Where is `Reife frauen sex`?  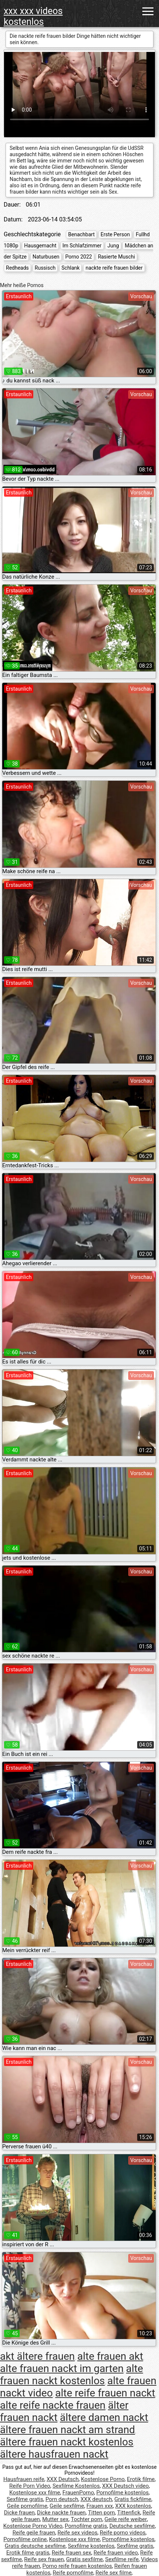 Reife frauen sex is located at coordinates (71, 2552).